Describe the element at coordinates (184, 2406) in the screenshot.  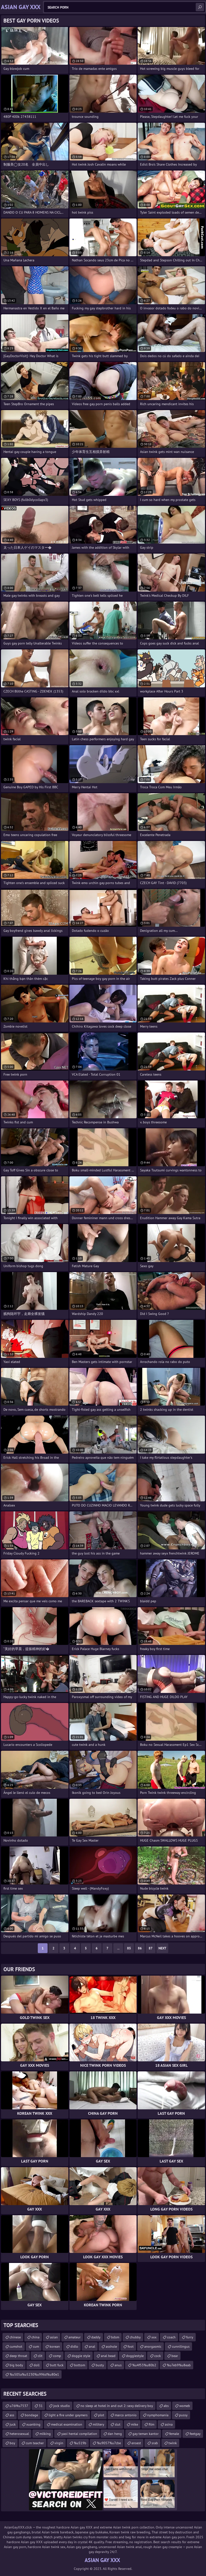
I see `womeb` at that location.